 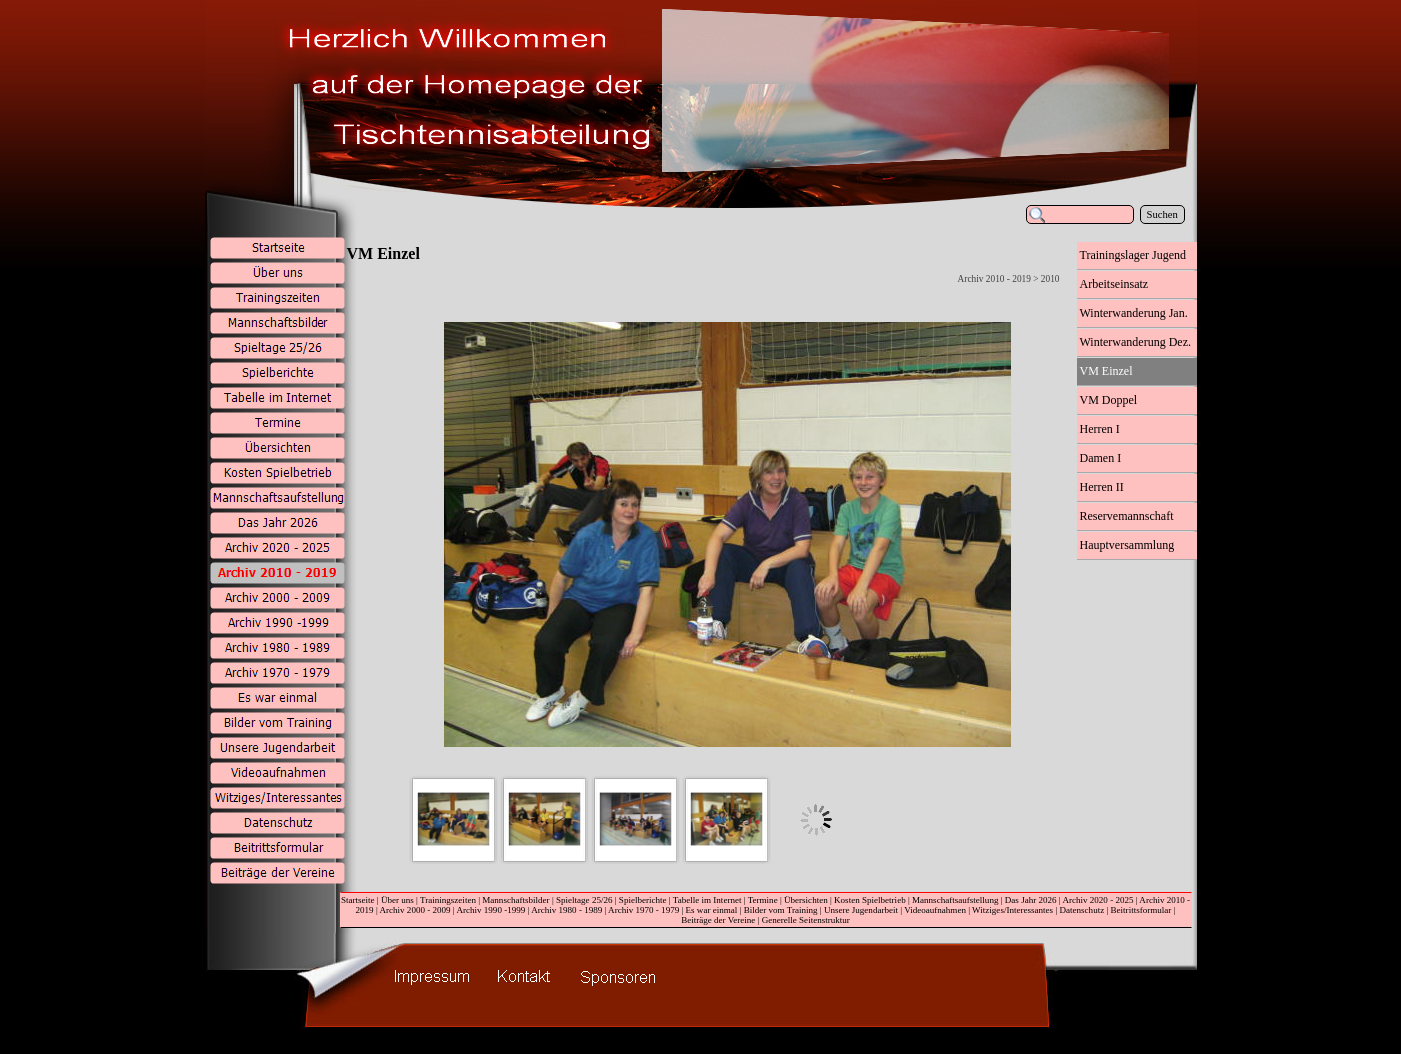 I want to click on Beiträge der Vereine, so click(x=718, y=920).